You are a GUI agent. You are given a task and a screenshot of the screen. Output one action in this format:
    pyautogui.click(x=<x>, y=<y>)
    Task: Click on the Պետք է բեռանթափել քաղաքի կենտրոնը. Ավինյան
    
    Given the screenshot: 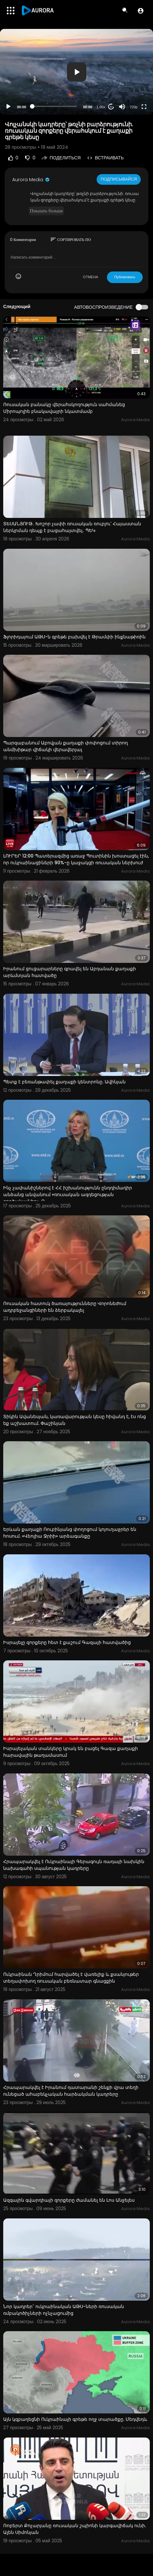 What is the action you would take?
    pyautogui.click(x=64, y=1082)
    